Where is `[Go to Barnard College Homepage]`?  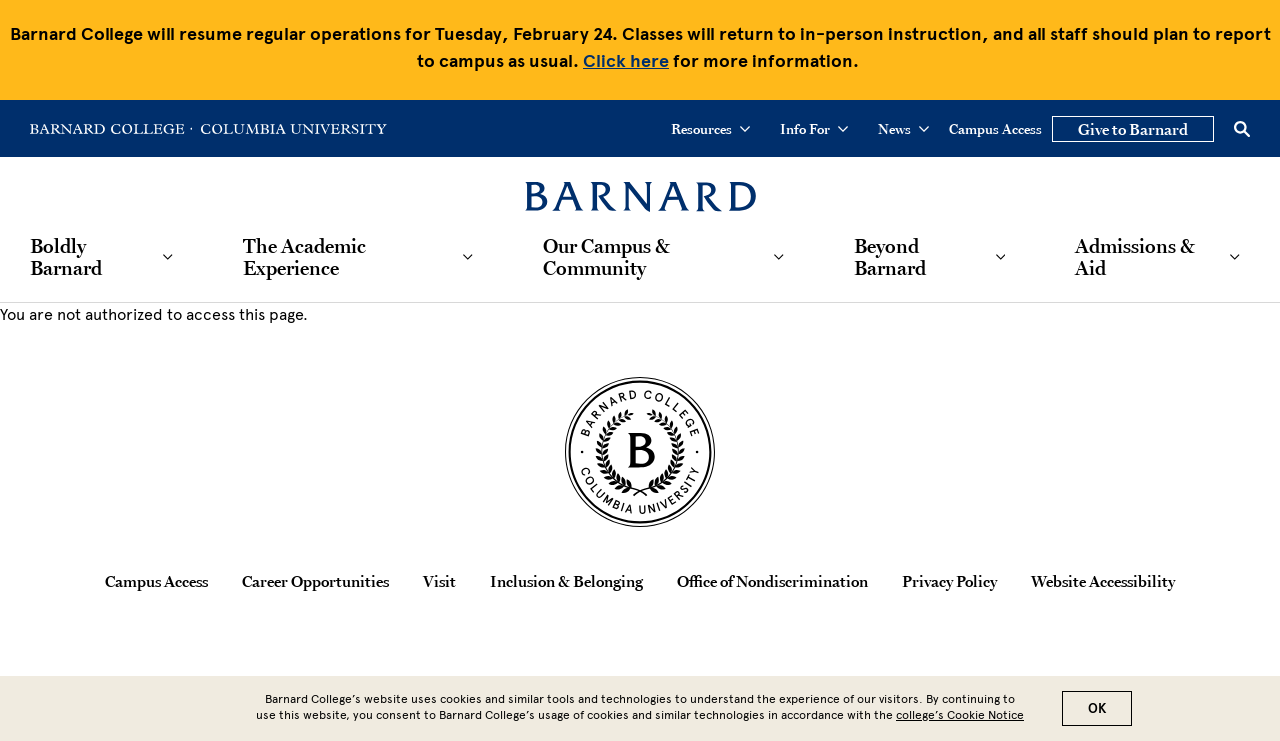
[Go to Barnard College Homepage] is located at coordinates (111, 129).